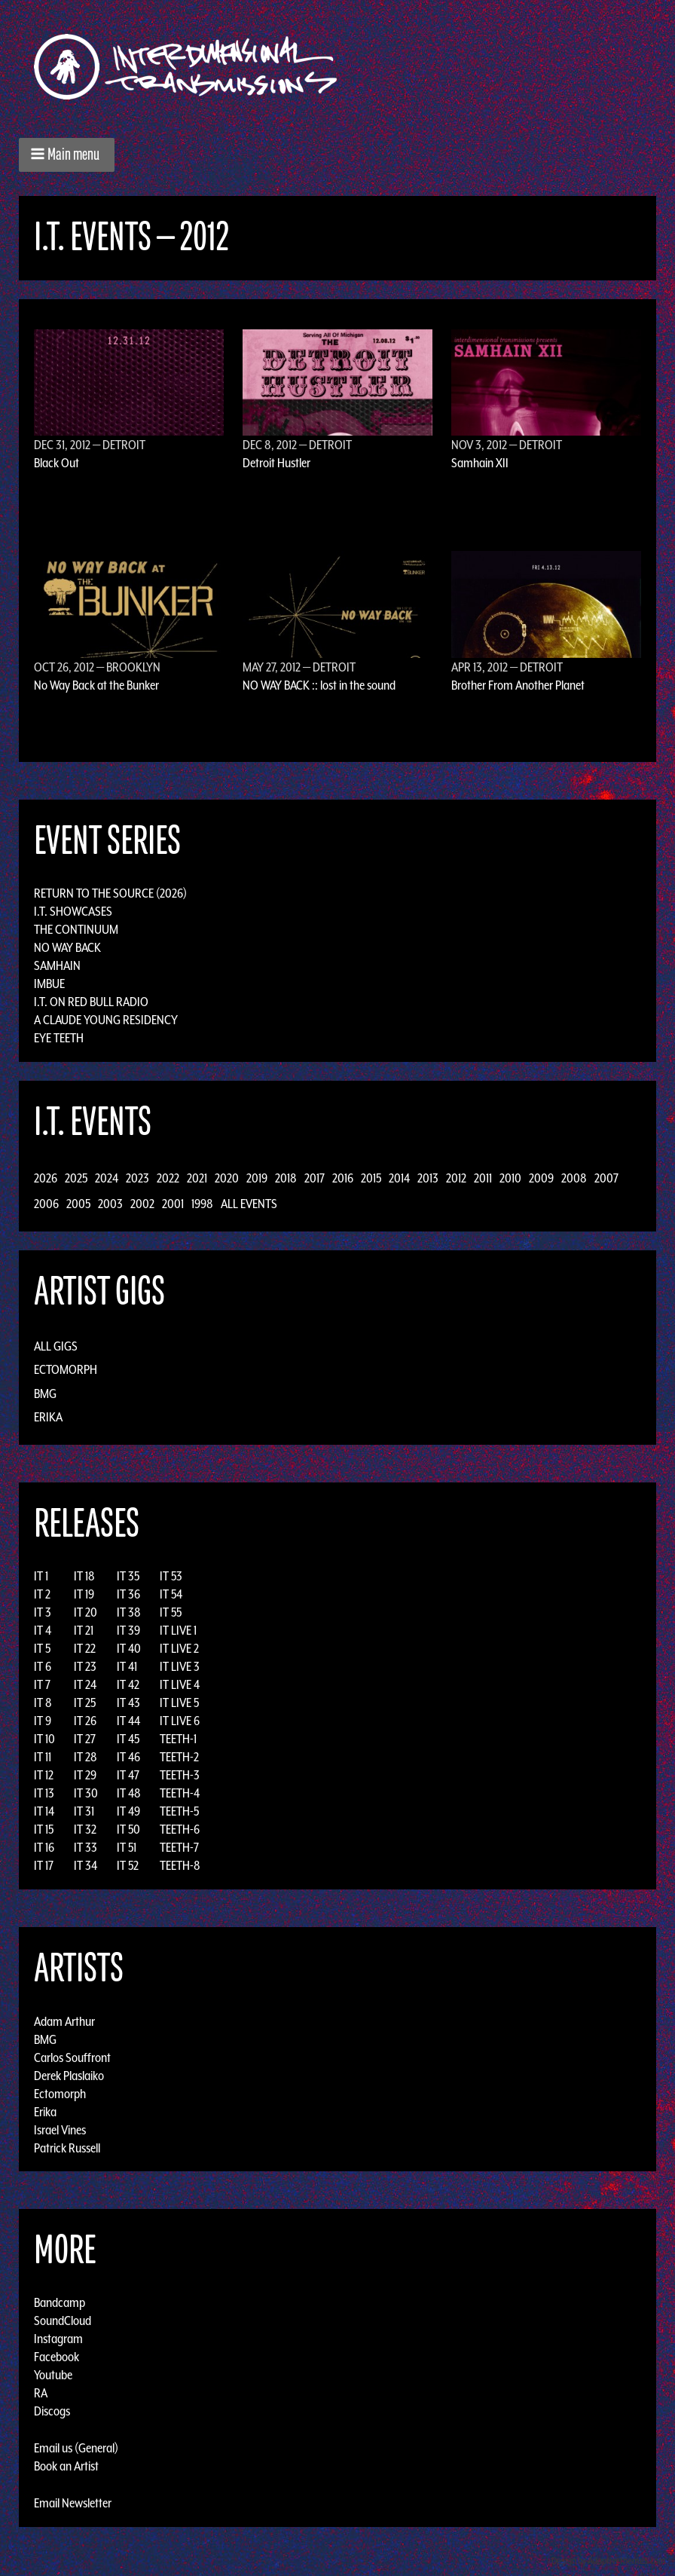  Describe the element at coordinates (180, 1666) in the screenshot. I see `IT LIVE 3` at that location.